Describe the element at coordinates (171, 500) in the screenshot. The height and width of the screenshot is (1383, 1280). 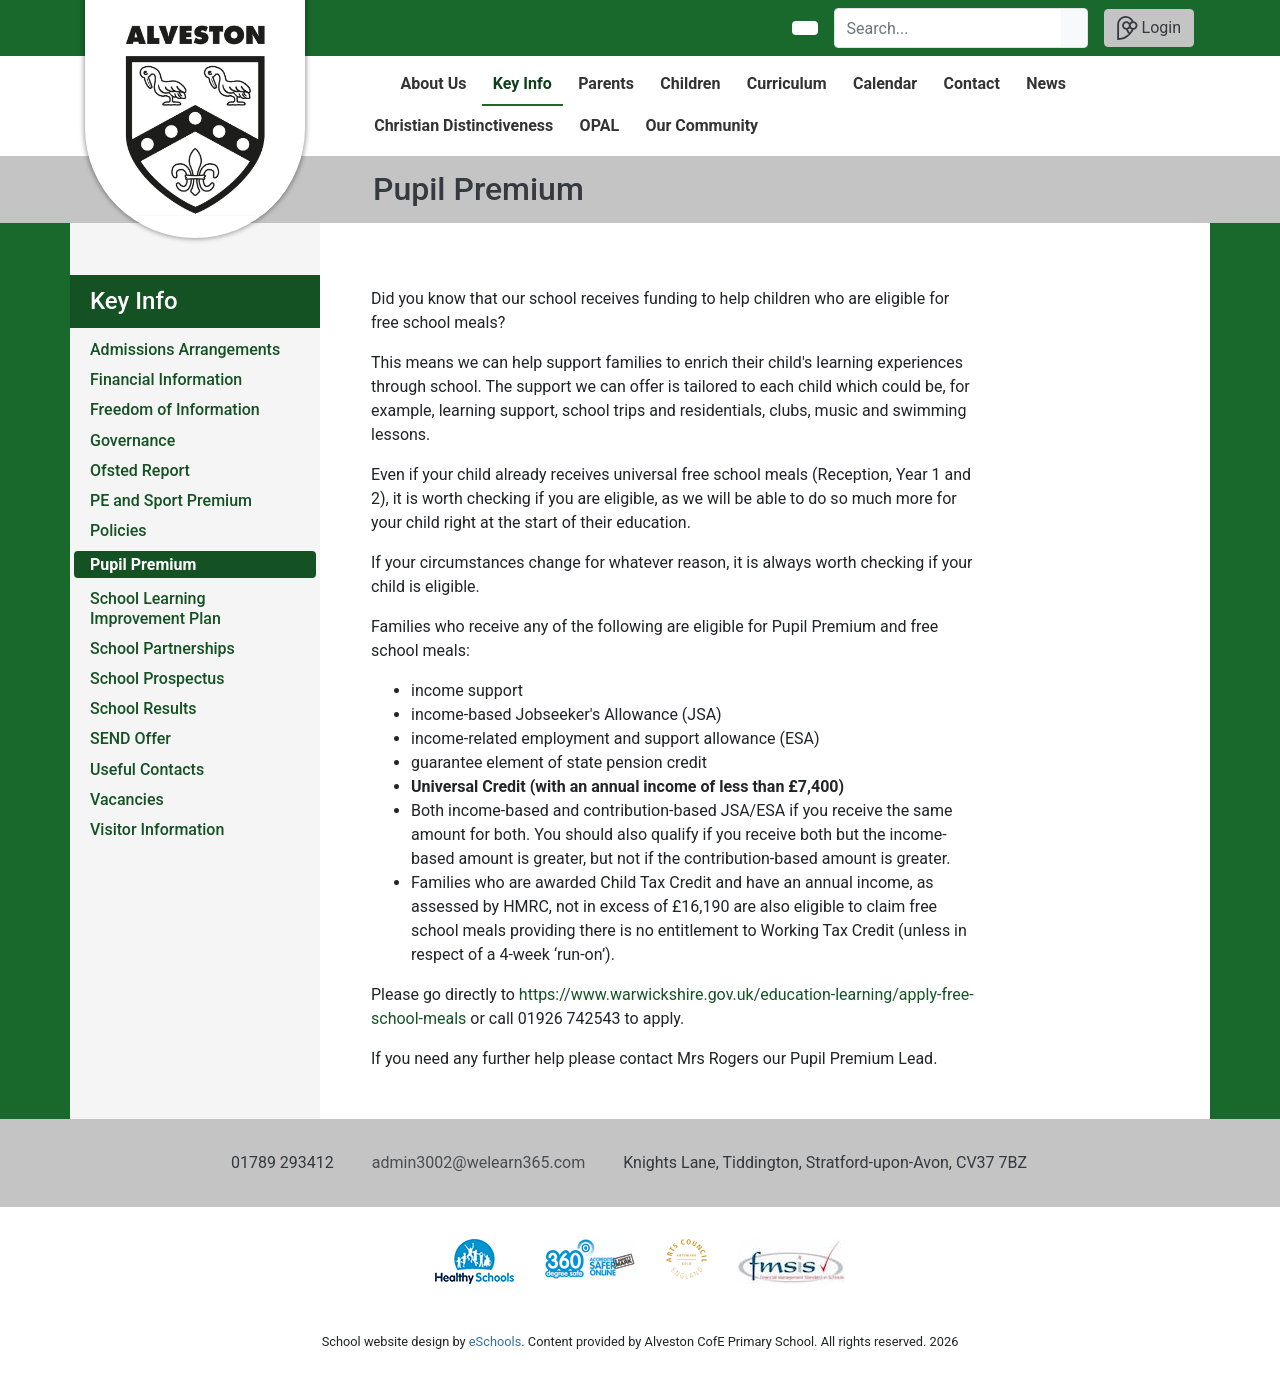
I see `PE and Sport Premium` at that location.